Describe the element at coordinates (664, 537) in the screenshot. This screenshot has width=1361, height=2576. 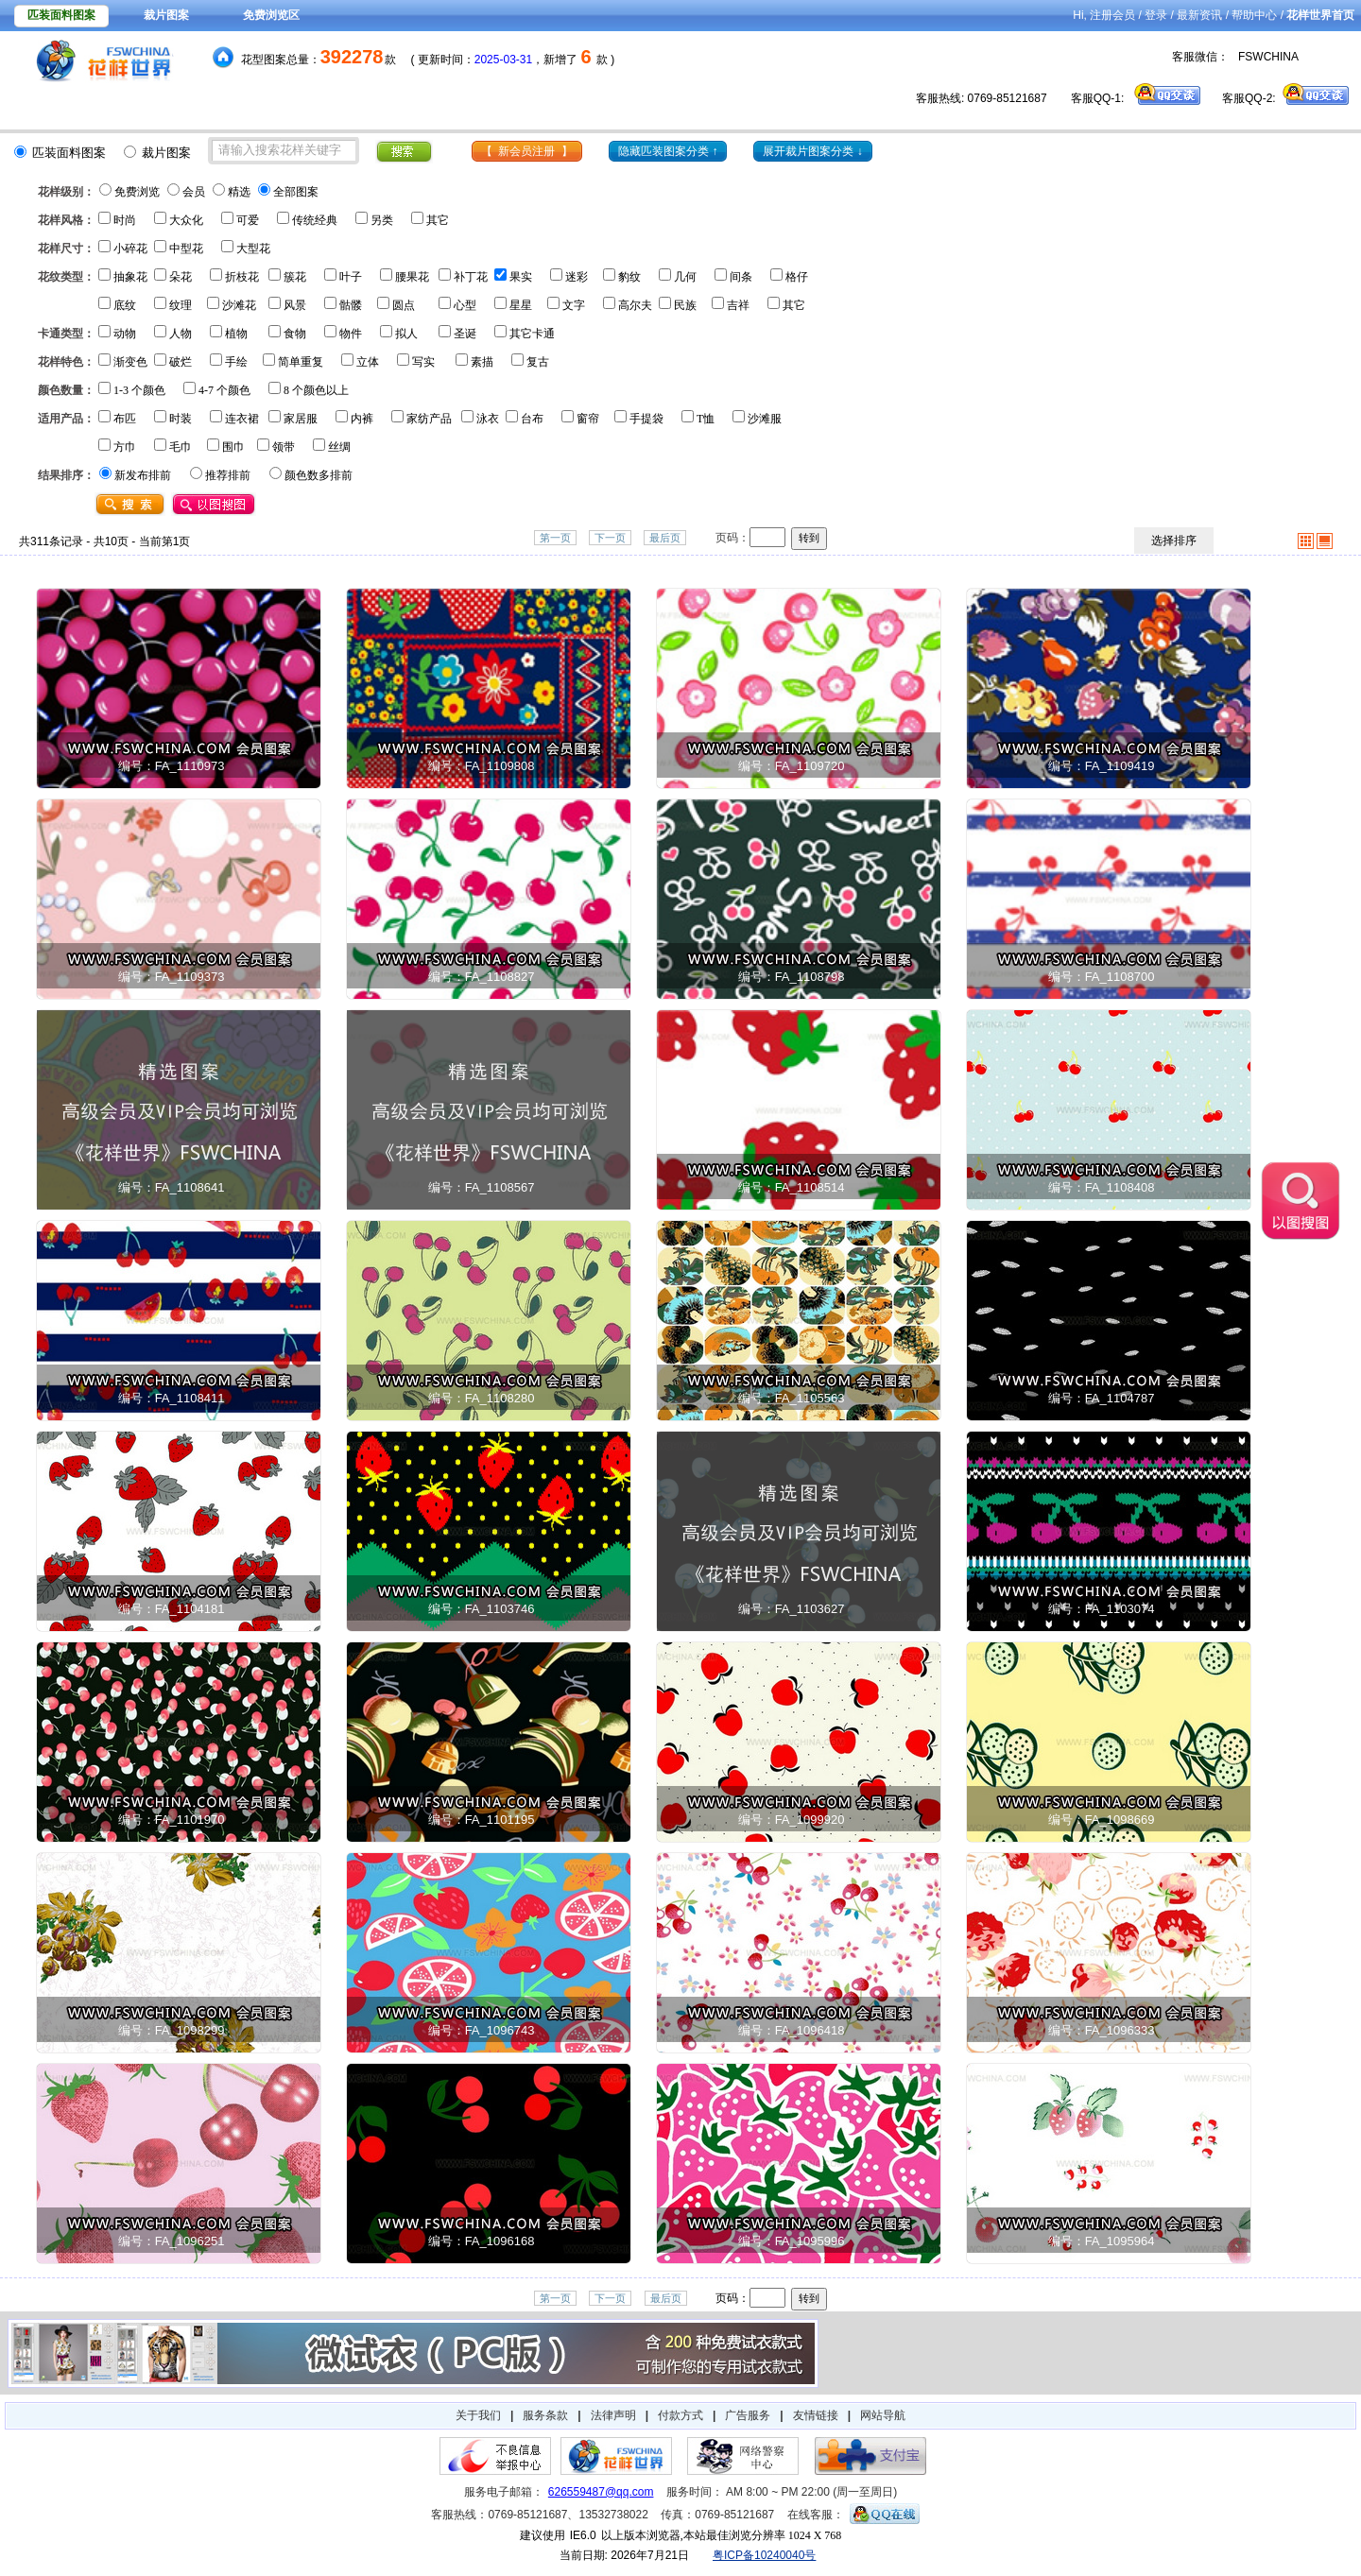
I see `最后页` at that location.